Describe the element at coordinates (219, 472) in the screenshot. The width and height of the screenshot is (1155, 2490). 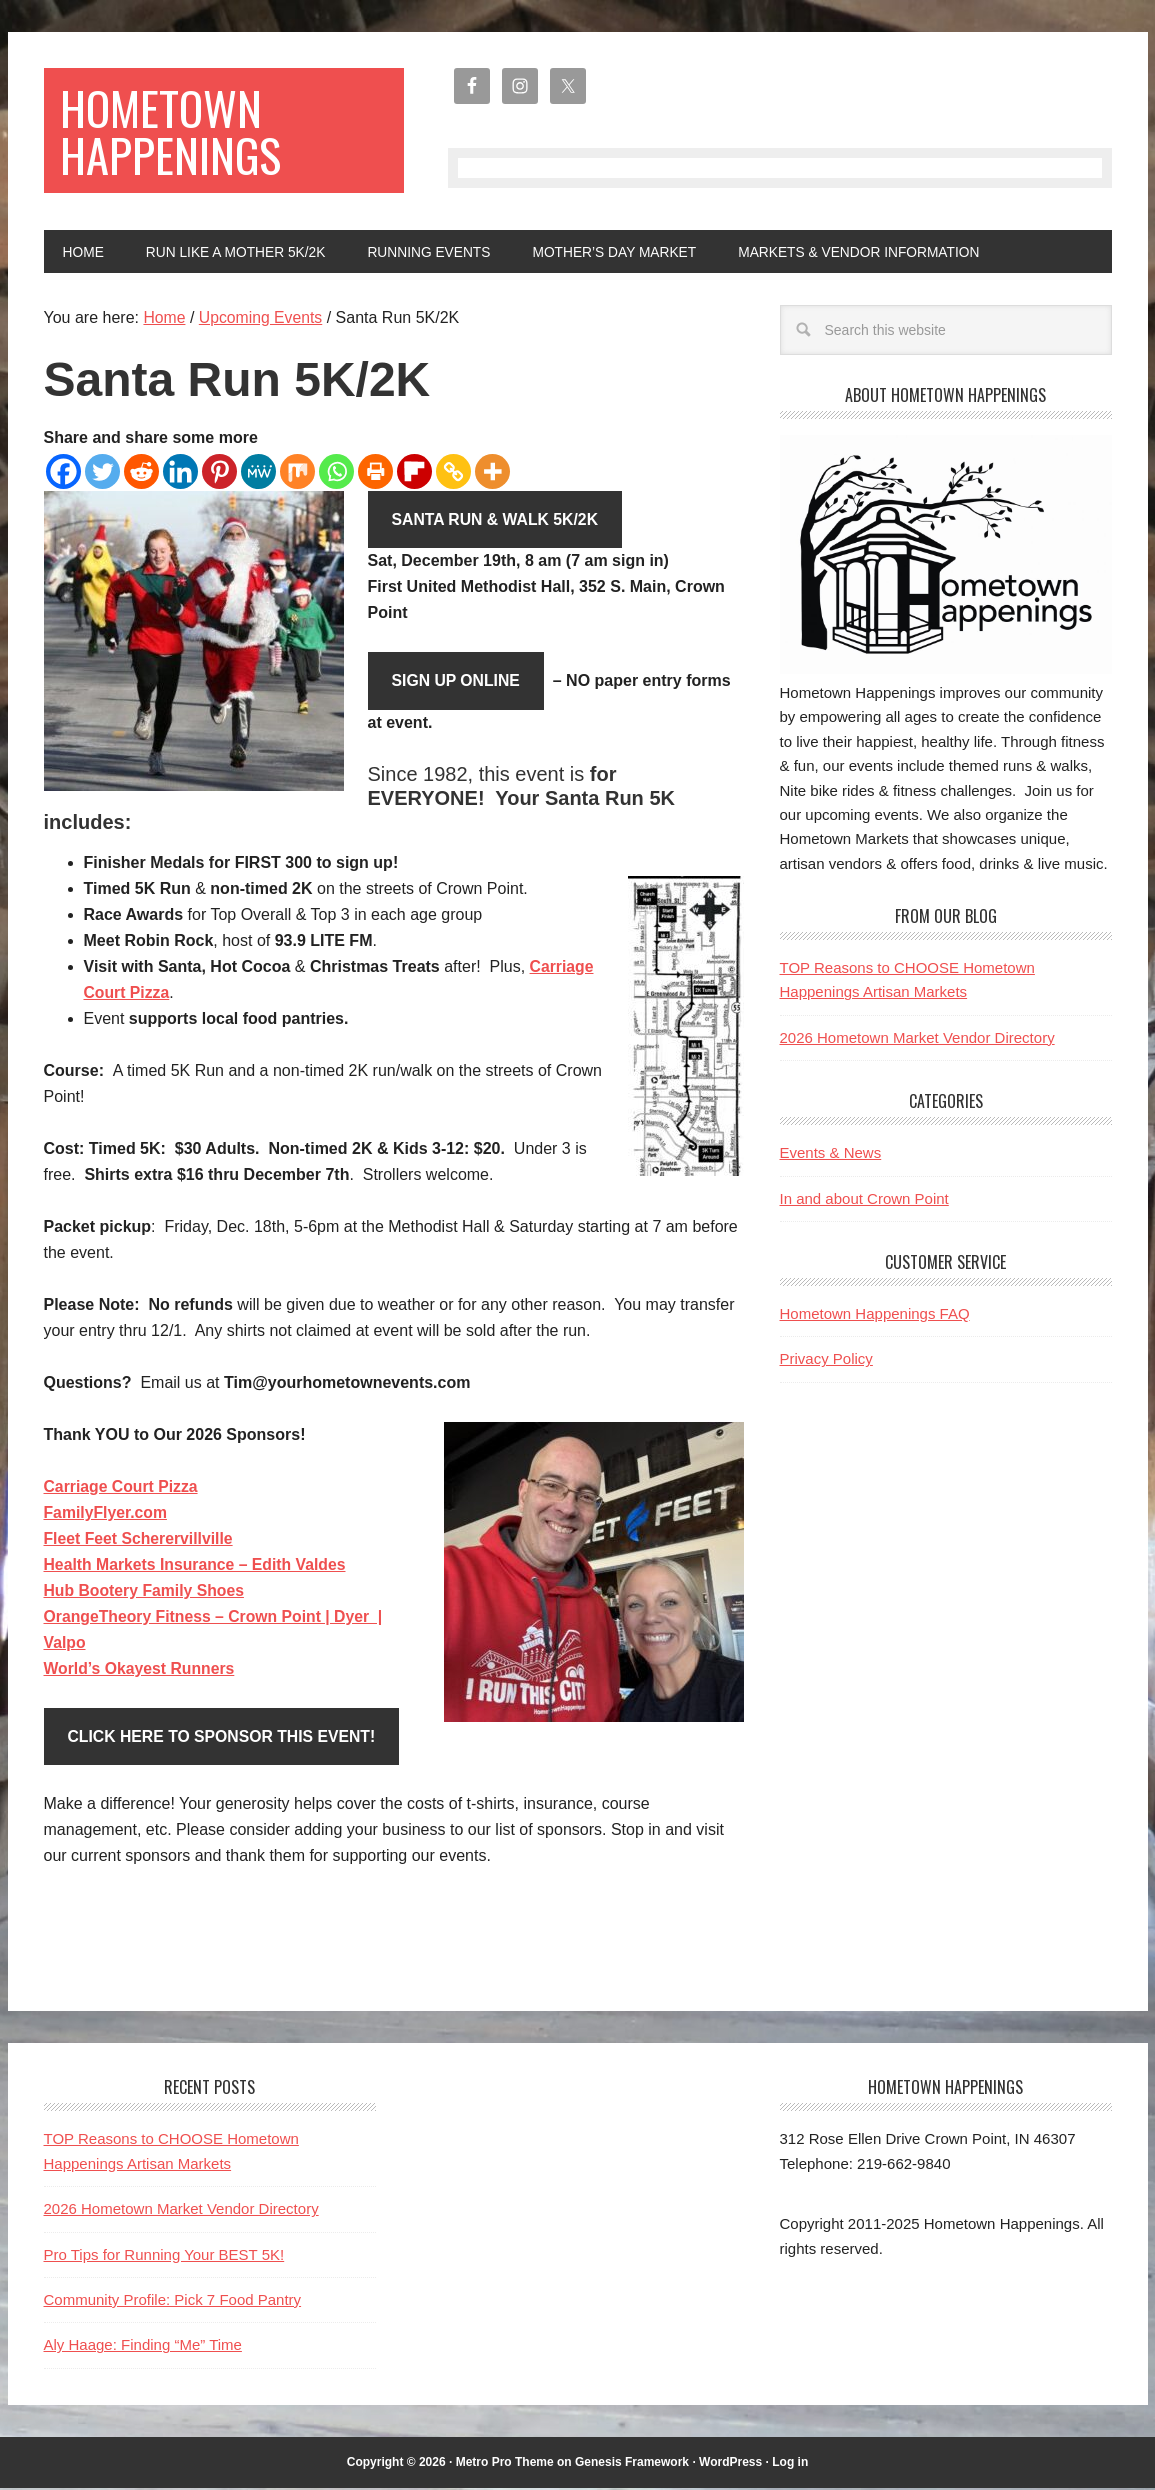
I see `[Pinterest]` at that location.